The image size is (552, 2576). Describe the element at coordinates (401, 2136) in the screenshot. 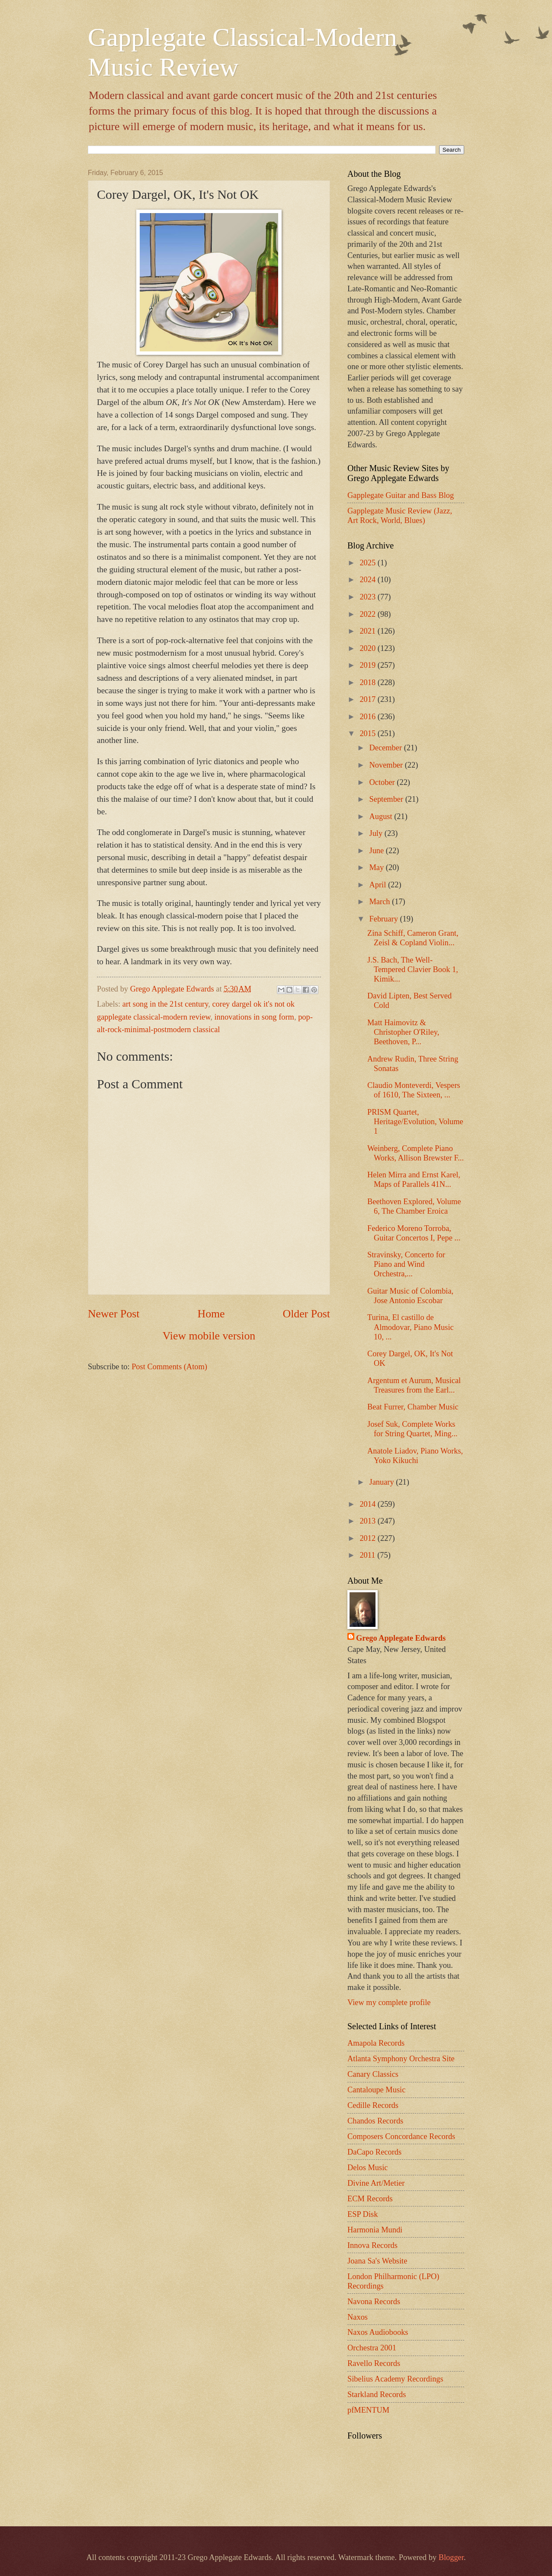

I see `Composers Concordance Records` at that location.